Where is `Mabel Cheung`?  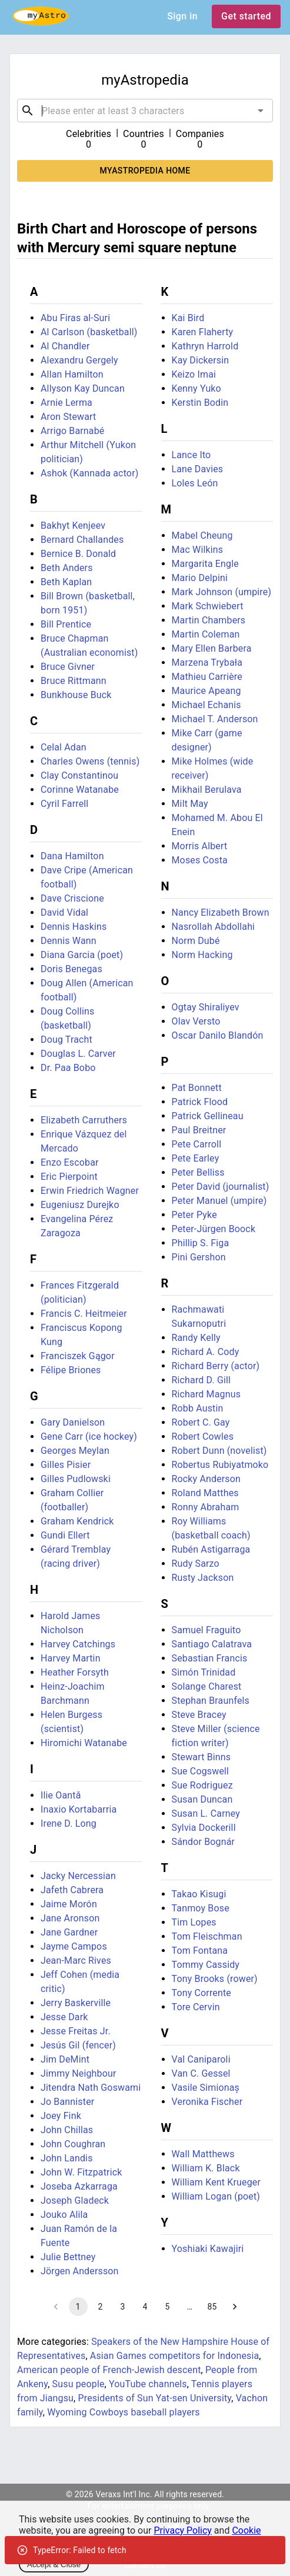
Mabel Cheung is located at coordinates (202, 535).